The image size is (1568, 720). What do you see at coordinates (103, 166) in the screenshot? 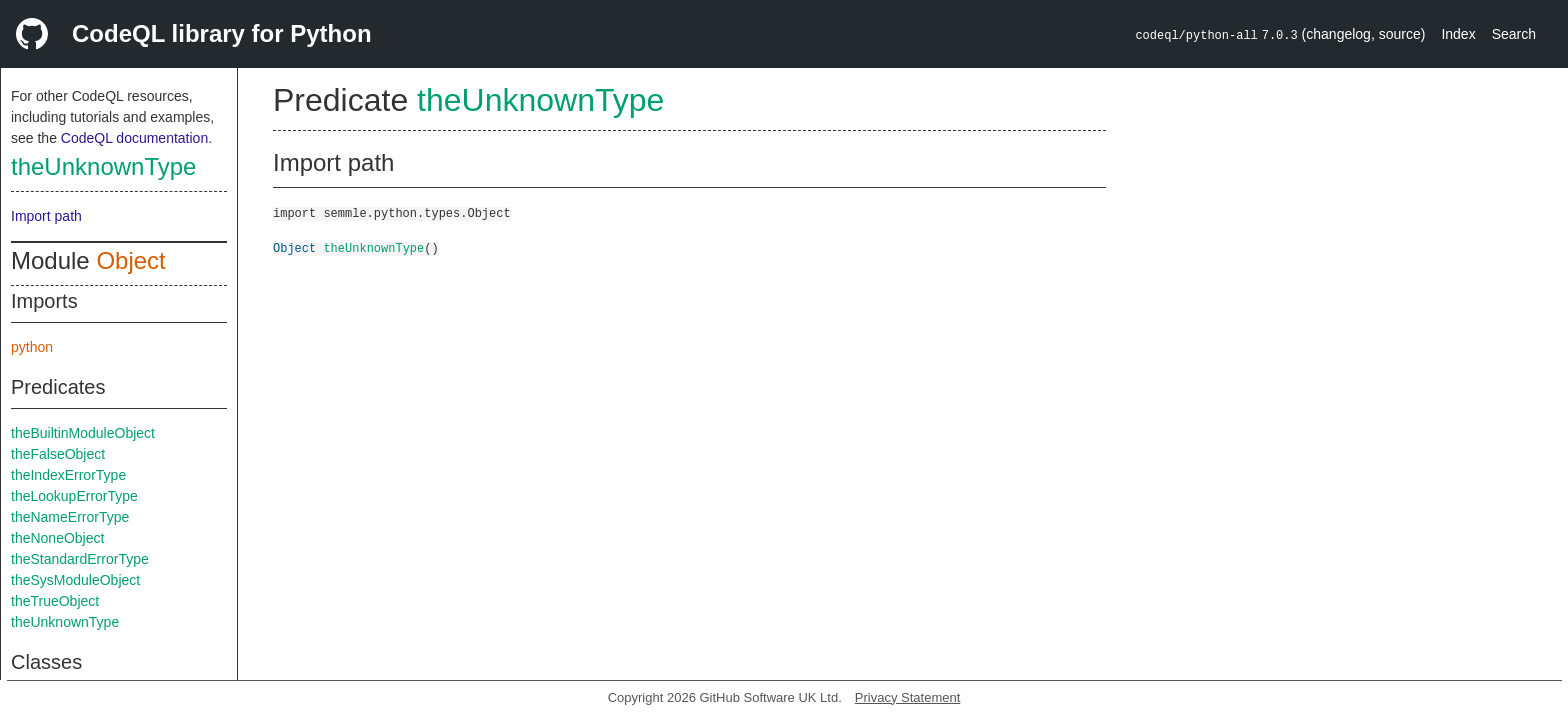
I see `theUnknownType` at bounding box center [103, 166].